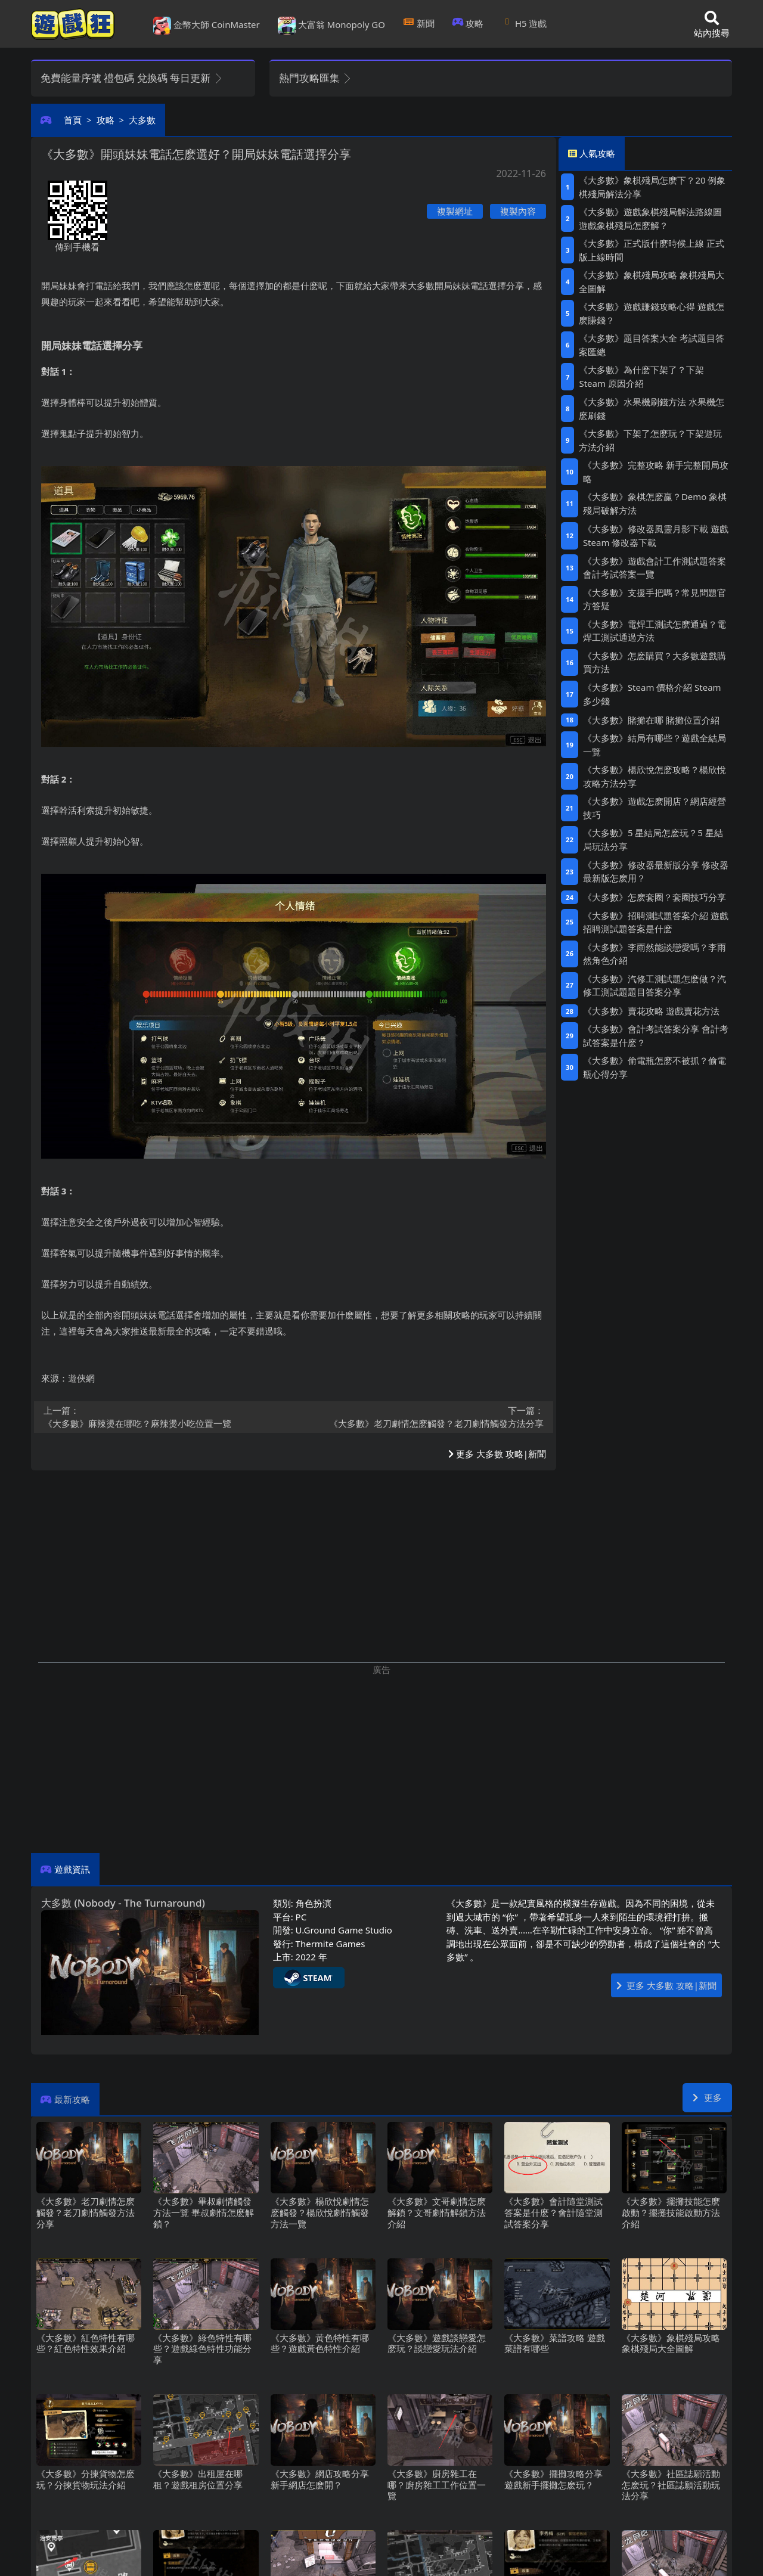 Image resolution: width=763 pixels, height=2576 pixels. I want to click on 大多數, so click(142, 120).